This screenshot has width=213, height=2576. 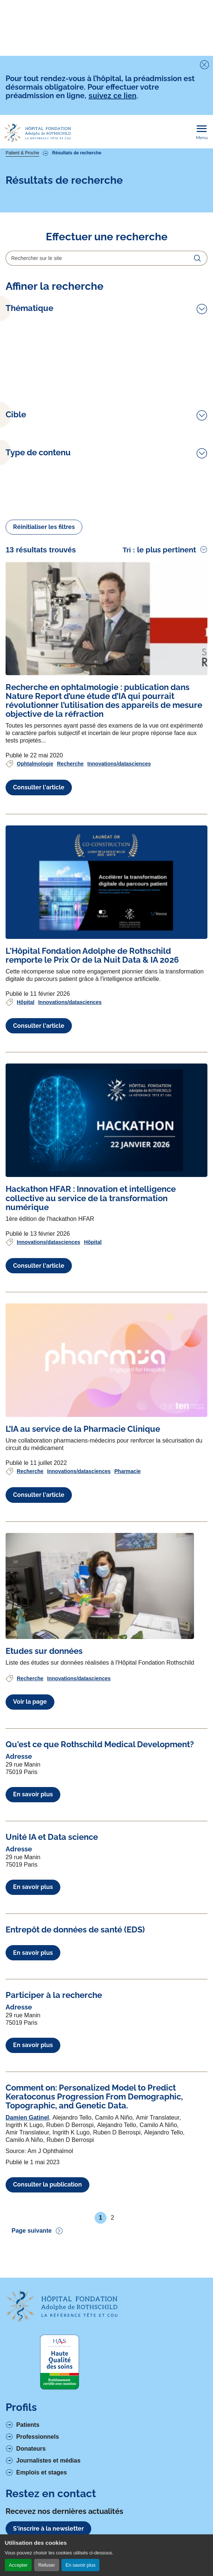 What do you see at coordinates (106, 1360) in the screenshot?
I see `[Voir l'article complet à propos de L’IA au service de la Pharmacie Clinique]` at bounding box center [106, 1360].